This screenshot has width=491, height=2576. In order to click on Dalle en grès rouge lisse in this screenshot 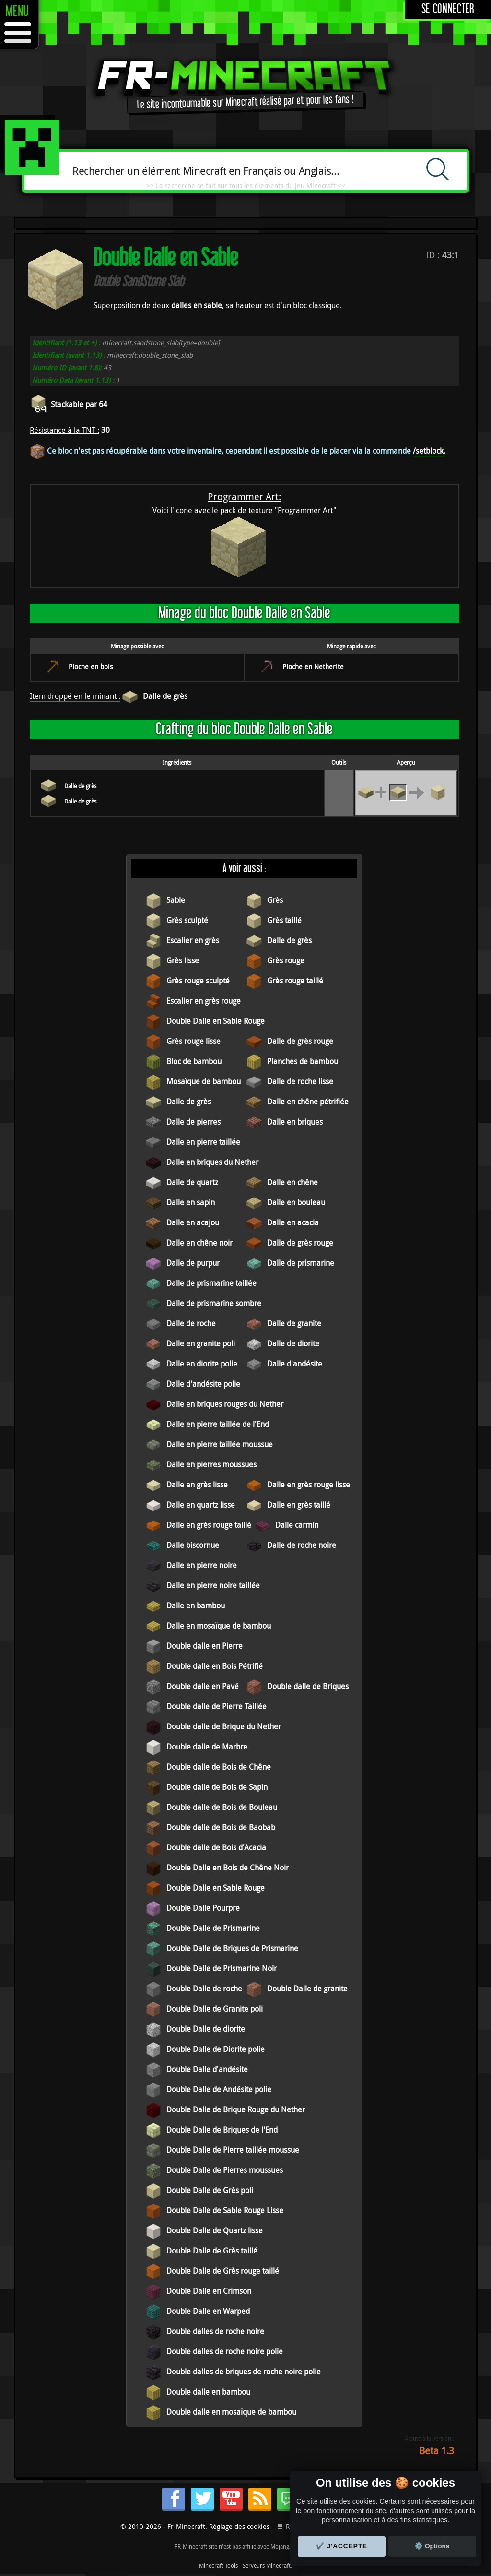, I will do `click(308, 1484)`.